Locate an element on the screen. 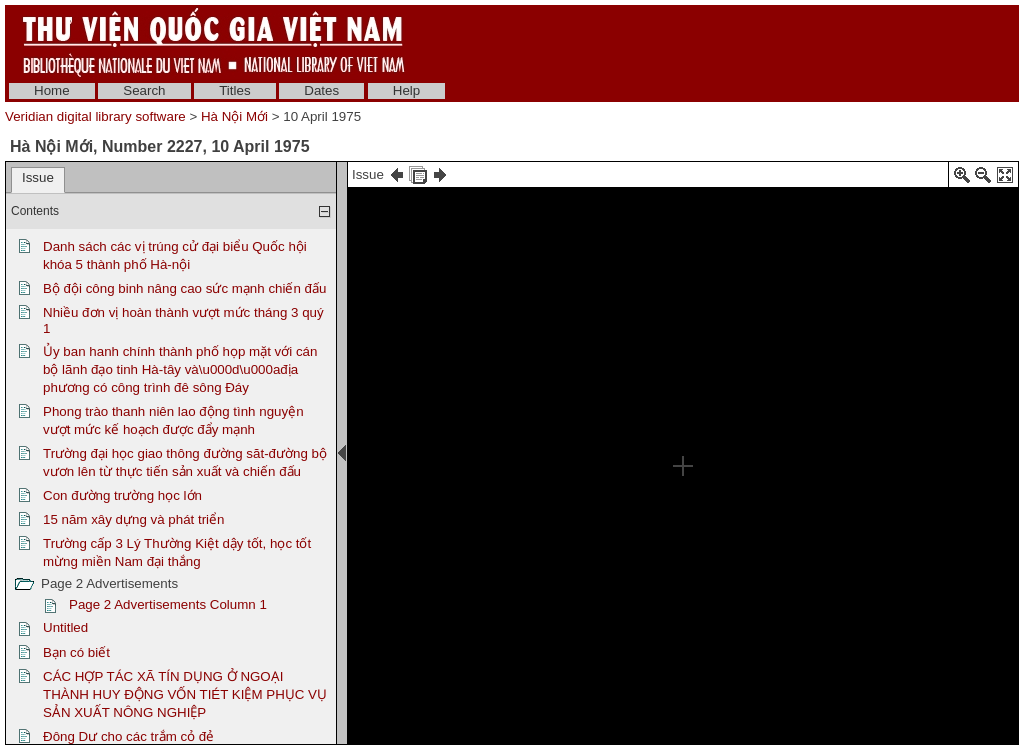 Image resolution: width=1024 pixels, height=750 pixels. Ủy ban hanh chính thành phố họp mặt với cán bộ lãnh đạo tinh Hà-tây và\u000d\u000ađịa phương có công trình đê sông Đáy is located at coordinates (180, 369).